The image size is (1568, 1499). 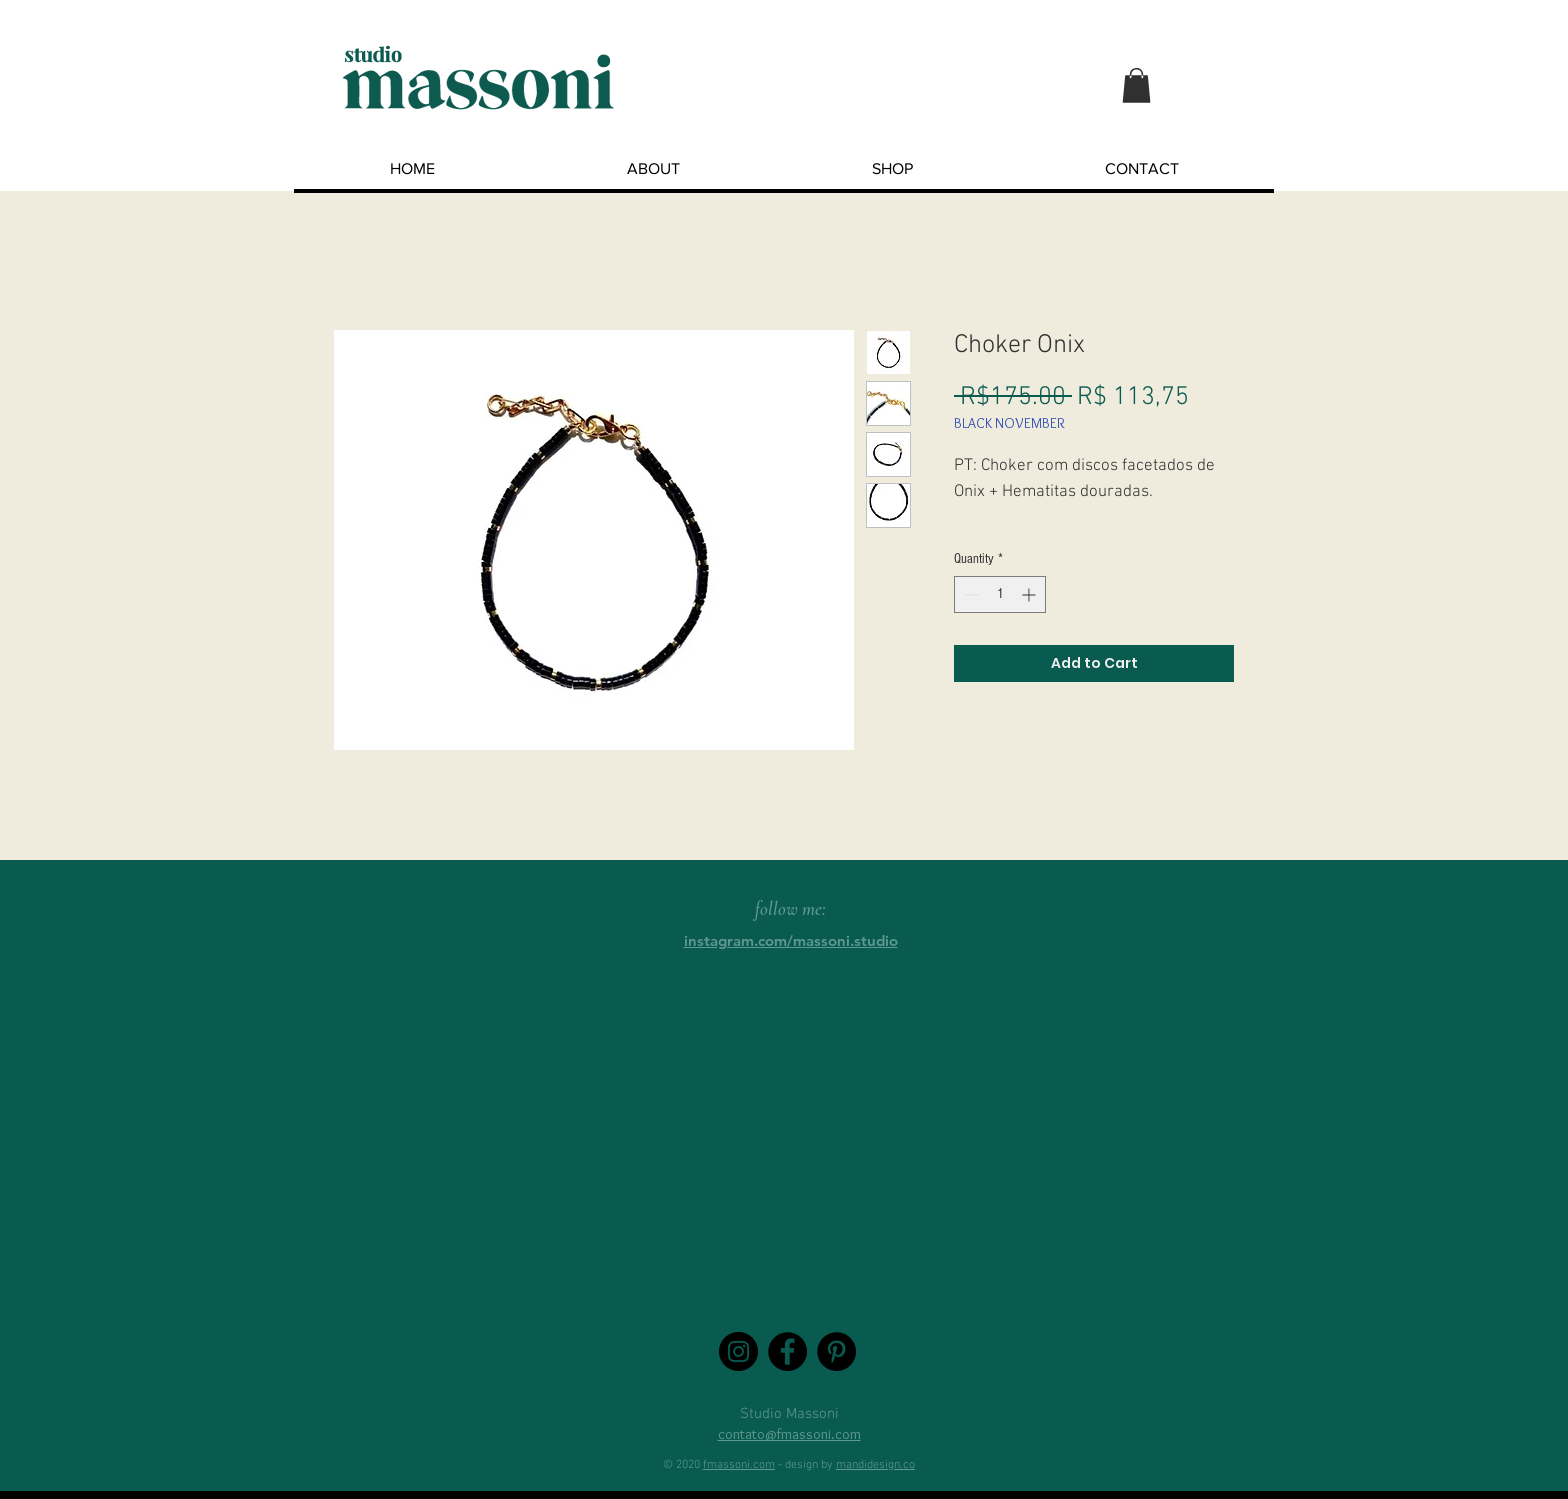 What do you see at coordinates (1000, 594) in the screenshot?
I see `[spinbutton]` at bounding box center [1000, 594].